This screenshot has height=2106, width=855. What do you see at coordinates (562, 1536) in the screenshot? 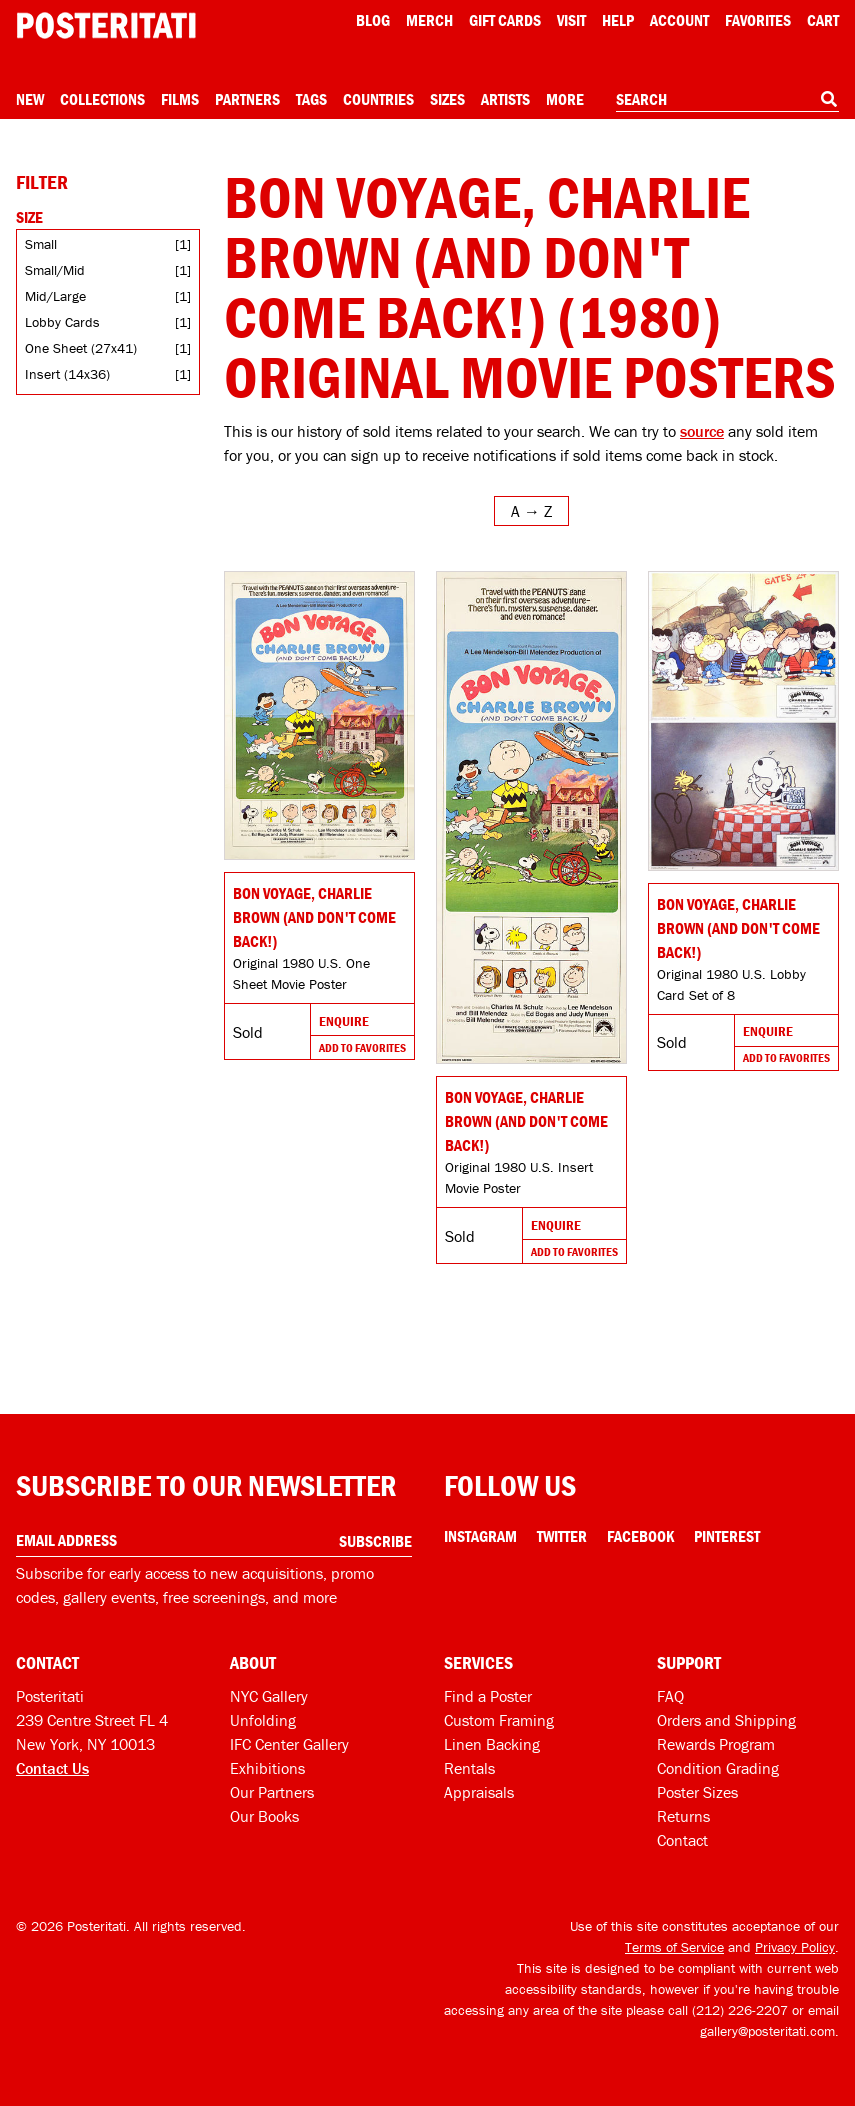
I see `Twitter [Twitter Link]` at bounding box center [562, 1536].